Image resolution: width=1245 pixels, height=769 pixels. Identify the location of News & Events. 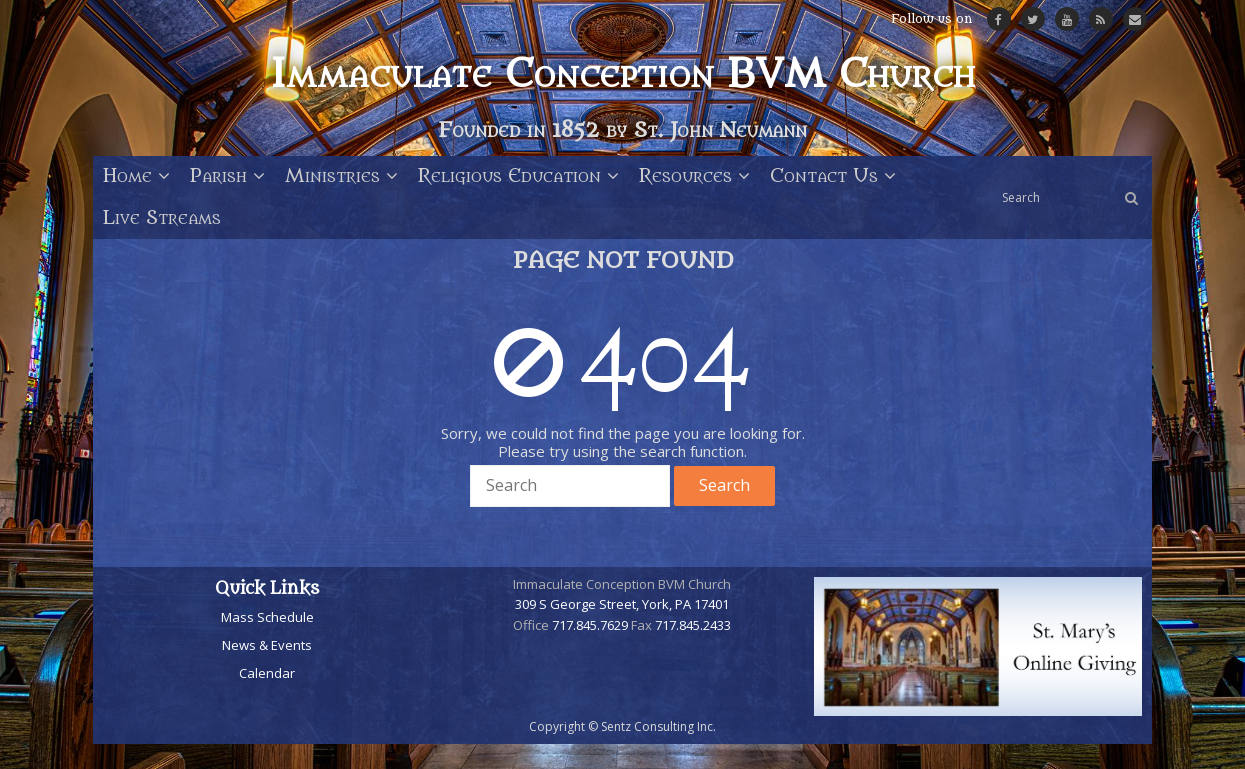
(267, 645).